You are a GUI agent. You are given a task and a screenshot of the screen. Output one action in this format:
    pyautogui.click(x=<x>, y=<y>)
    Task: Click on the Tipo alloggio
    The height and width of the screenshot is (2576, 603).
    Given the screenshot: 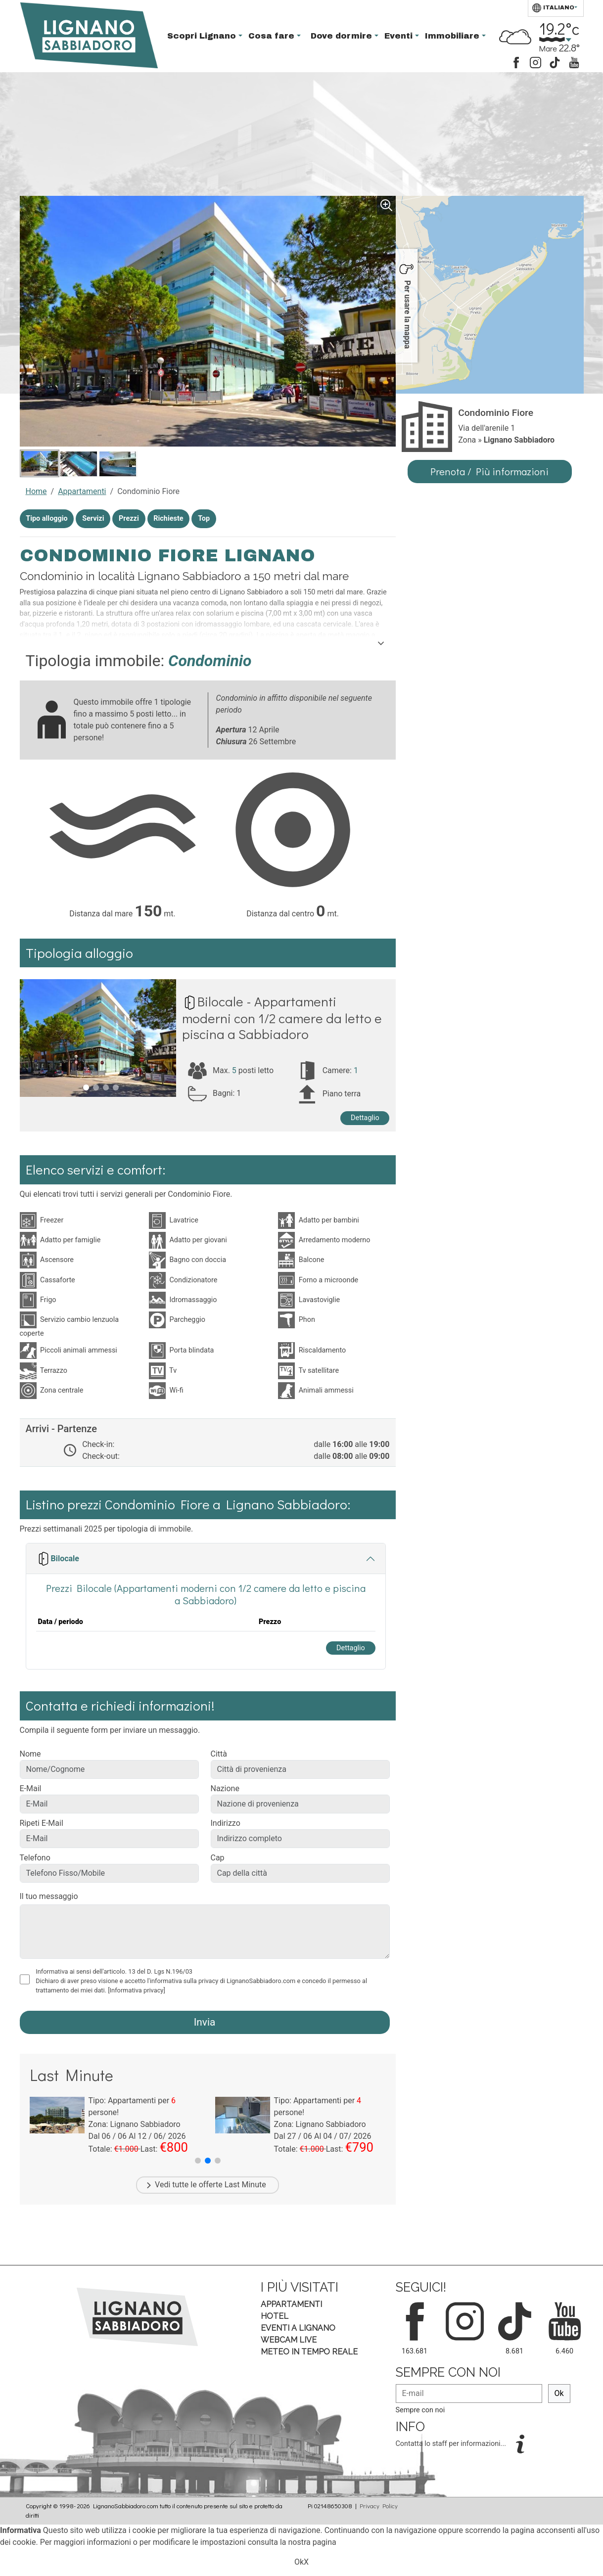 What is the action you would take?
    pyautogui.click(x=46, y=518)
    